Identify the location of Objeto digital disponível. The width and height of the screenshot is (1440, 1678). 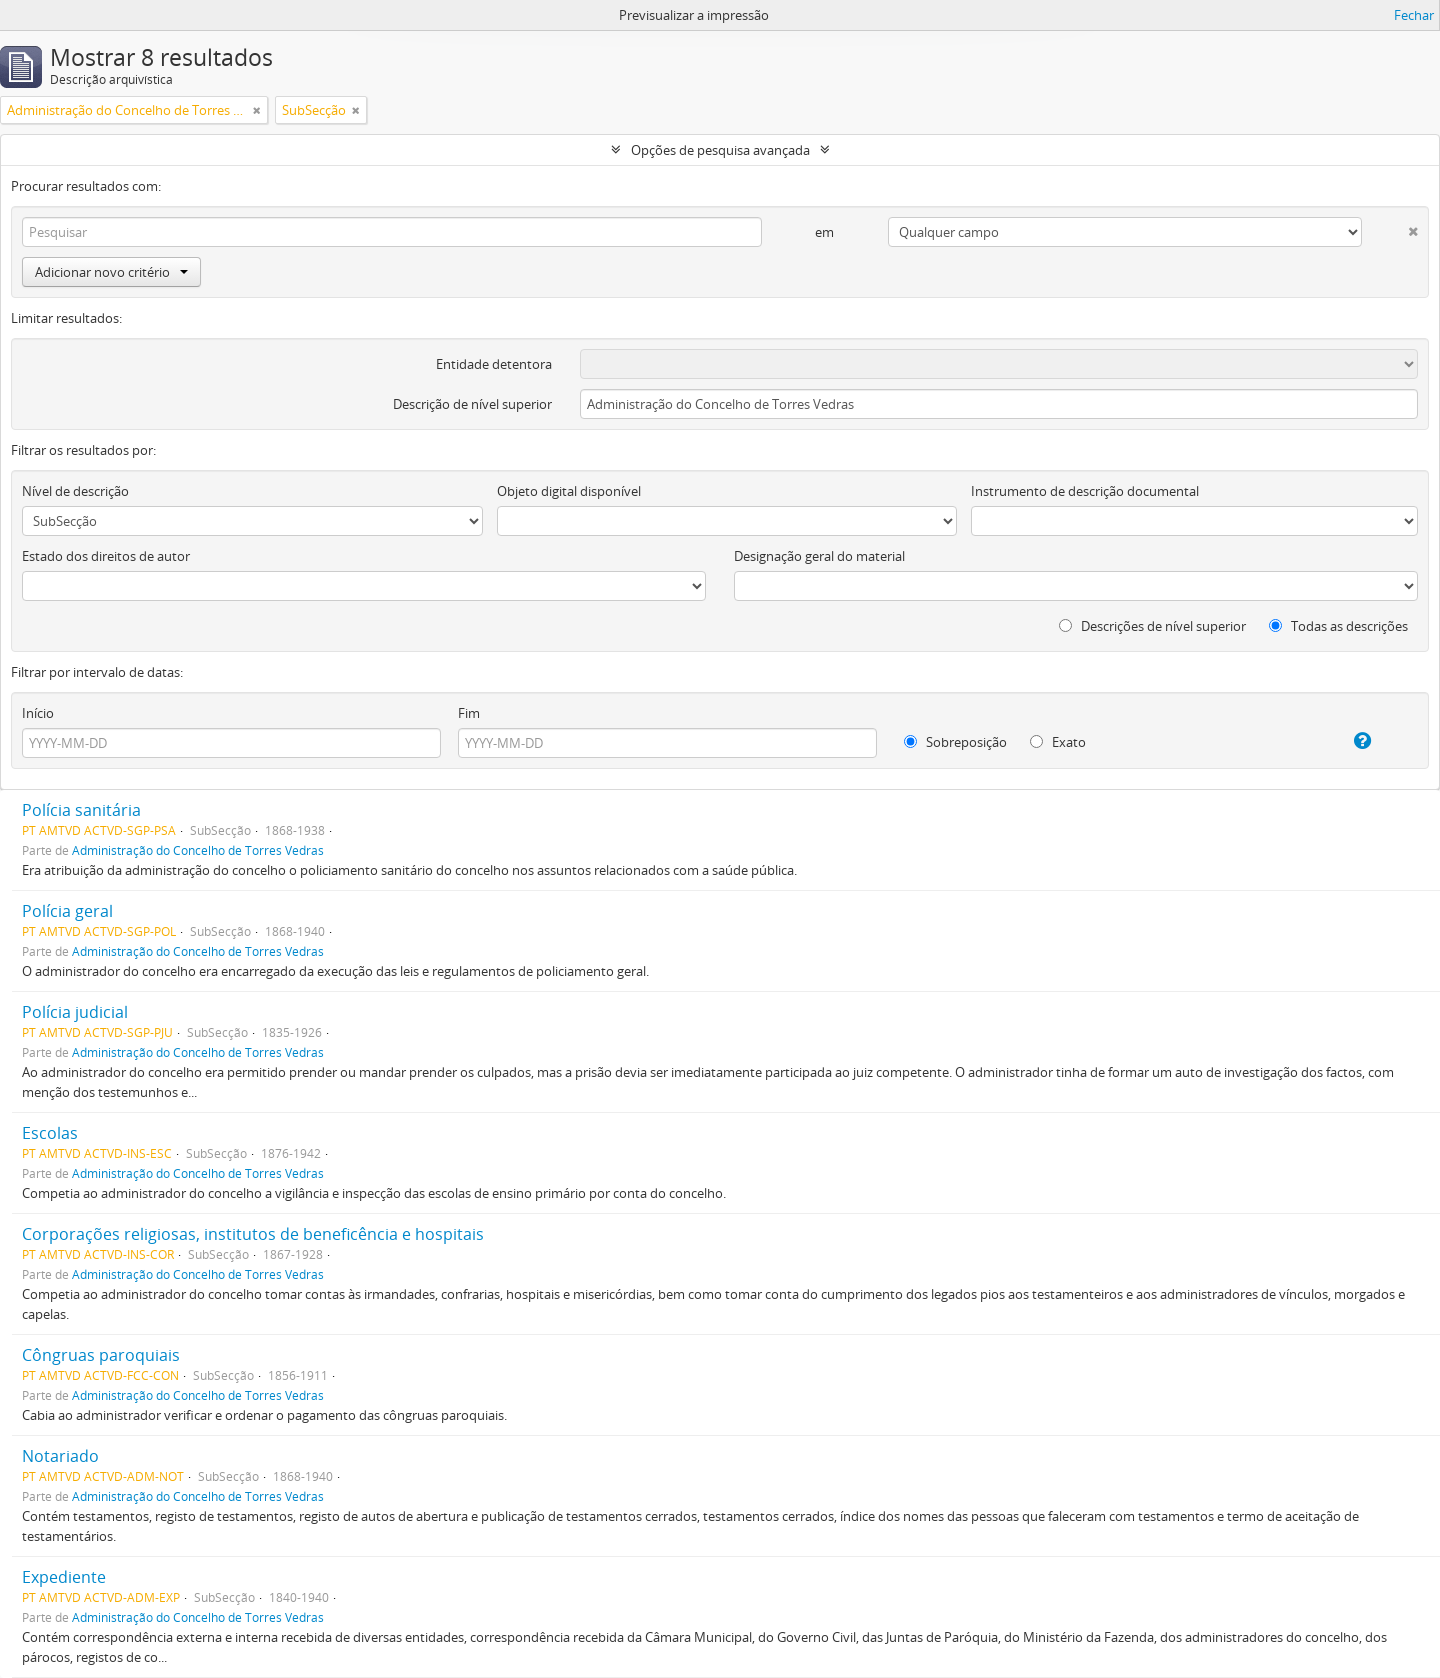
(569, 491).